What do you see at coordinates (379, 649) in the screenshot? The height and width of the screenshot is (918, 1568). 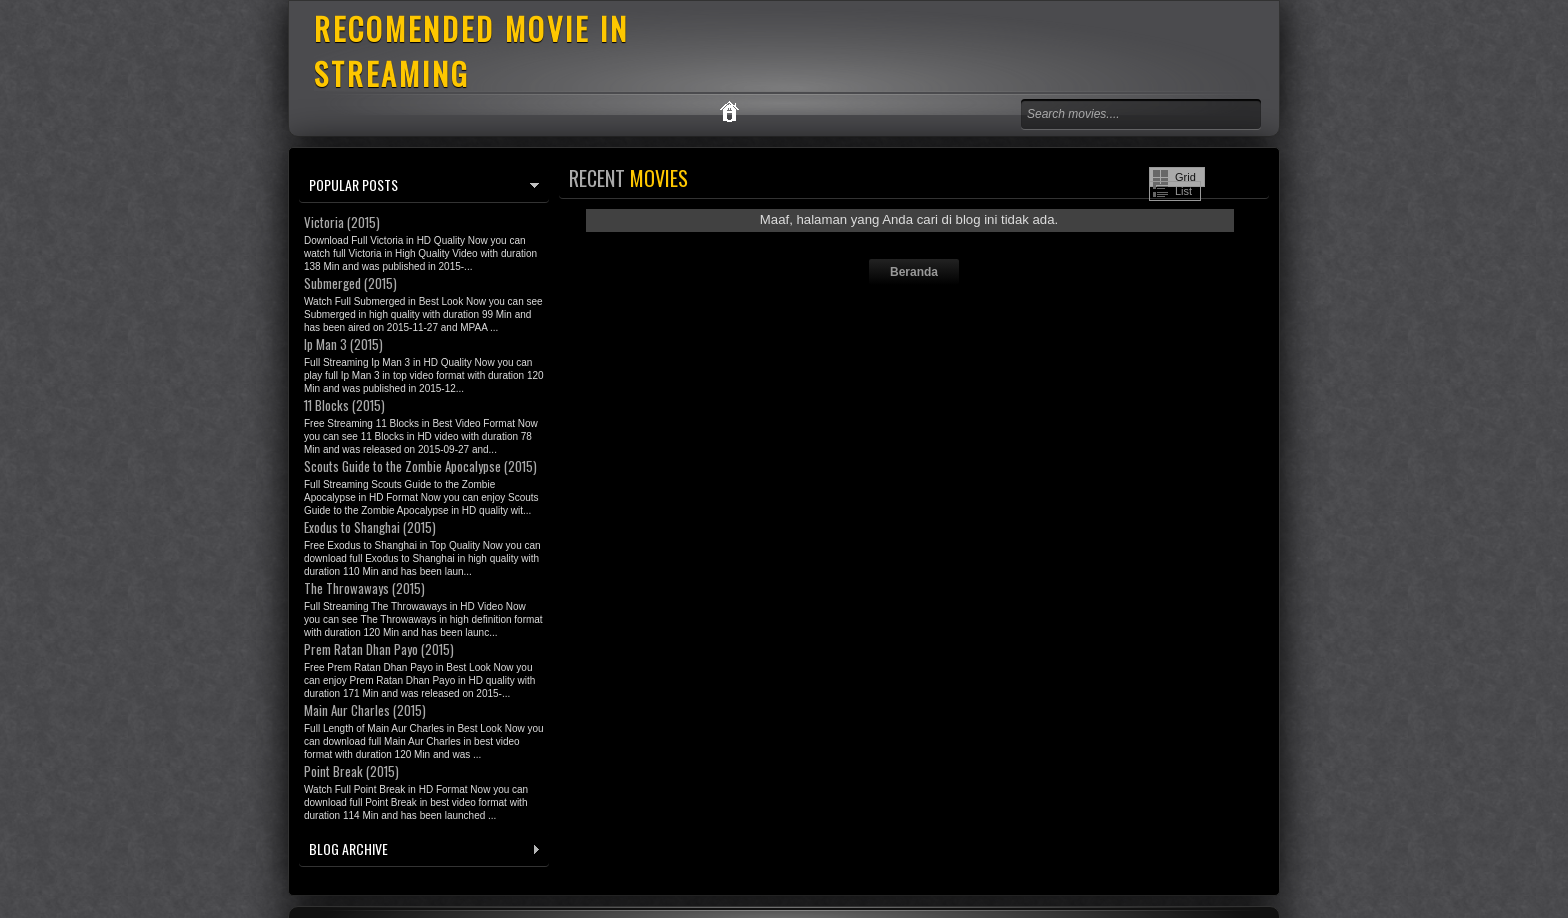 I see `Prem Ratan Dhan Payo (2015)` at bounding box center [379, 649].